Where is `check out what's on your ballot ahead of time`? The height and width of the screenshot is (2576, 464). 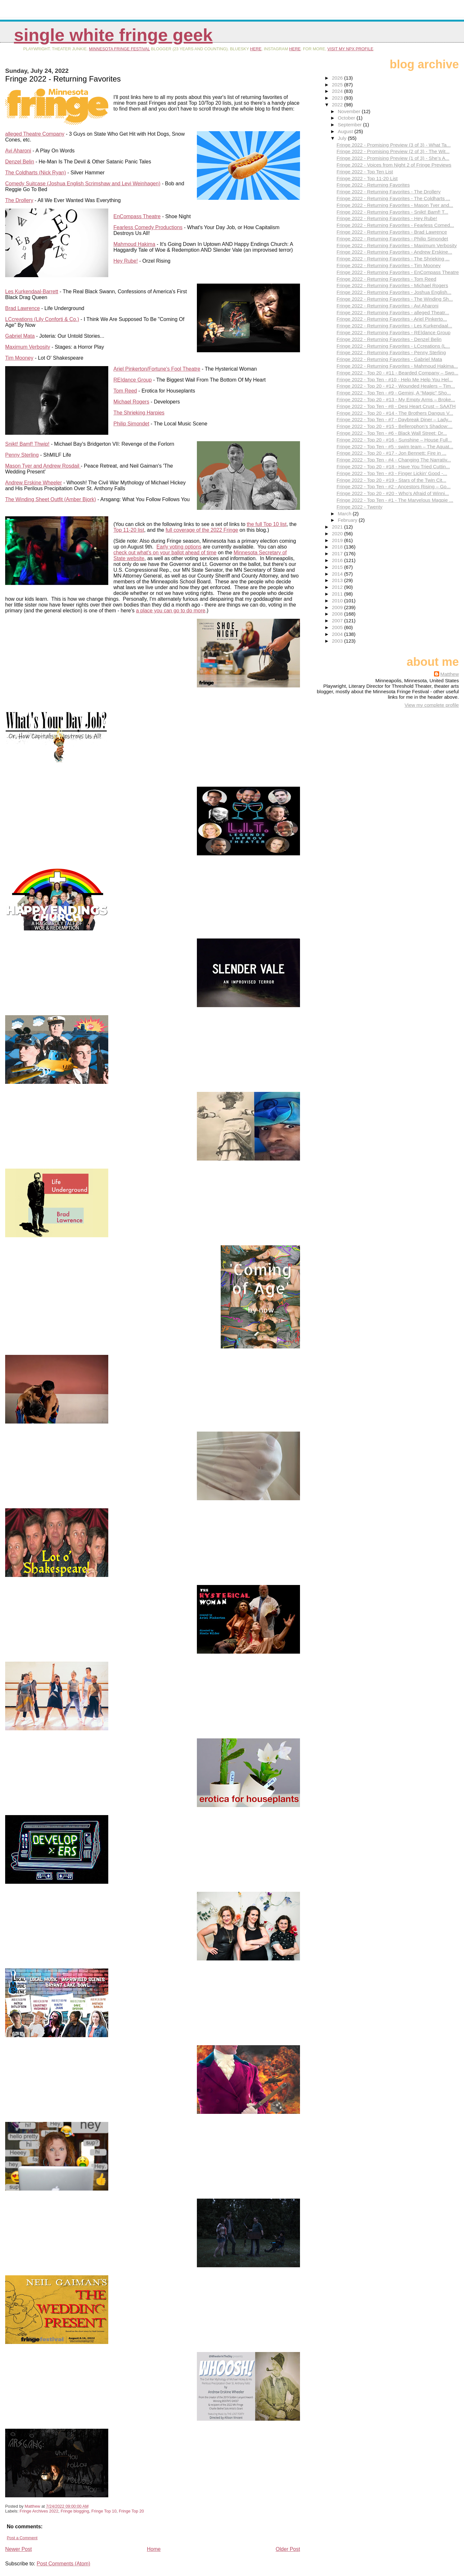
check out what's on your ballot ahead of time is located at coordinates (165, 552).